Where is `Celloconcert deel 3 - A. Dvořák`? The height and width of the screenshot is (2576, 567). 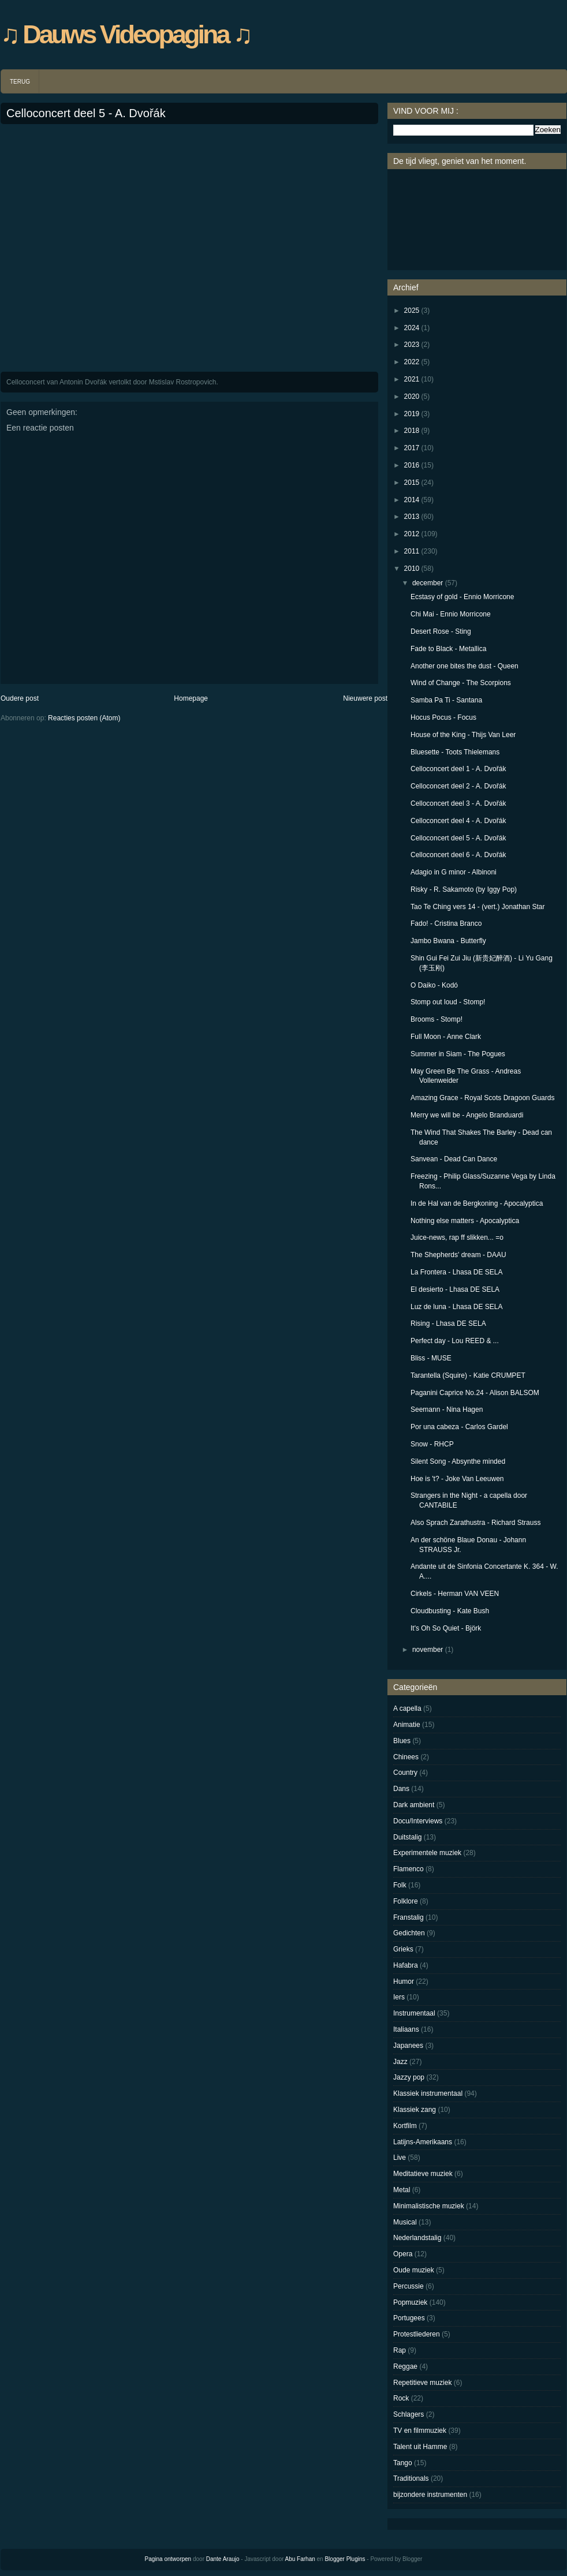
Celloconcert deel 3 - A. Dvořák is located at coordinates (458, 803).